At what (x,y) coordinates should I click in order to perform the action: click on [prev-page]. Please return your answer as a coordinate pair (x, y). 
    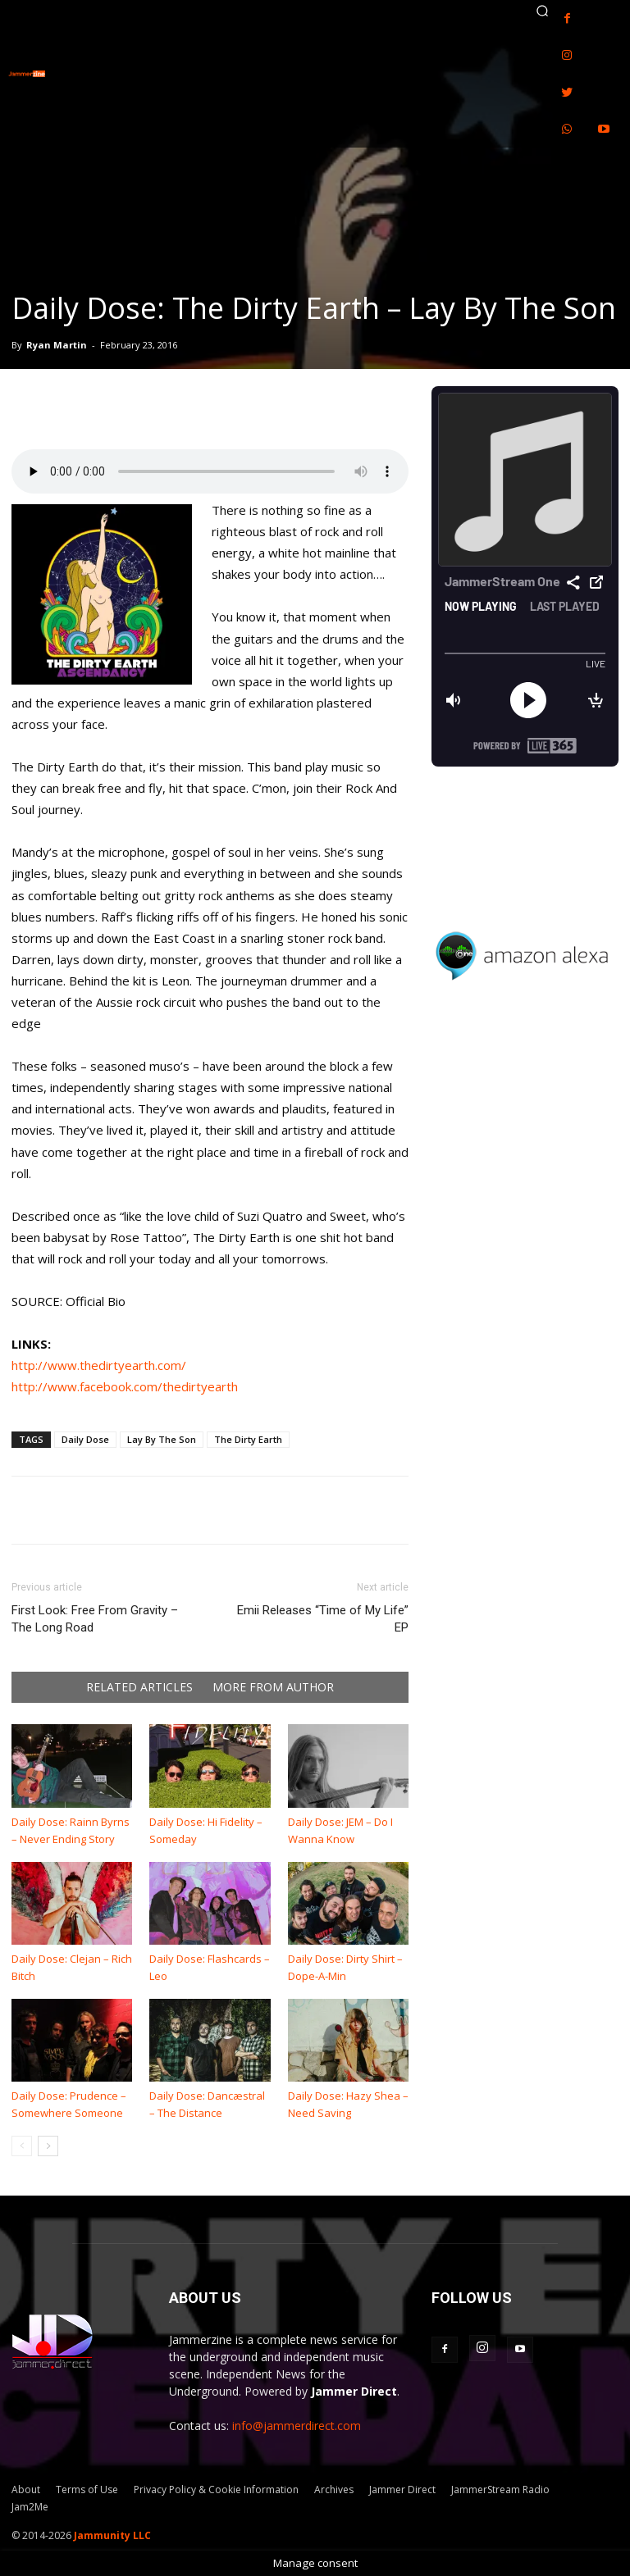
    Looking at the image, I should click on (21, 2146).